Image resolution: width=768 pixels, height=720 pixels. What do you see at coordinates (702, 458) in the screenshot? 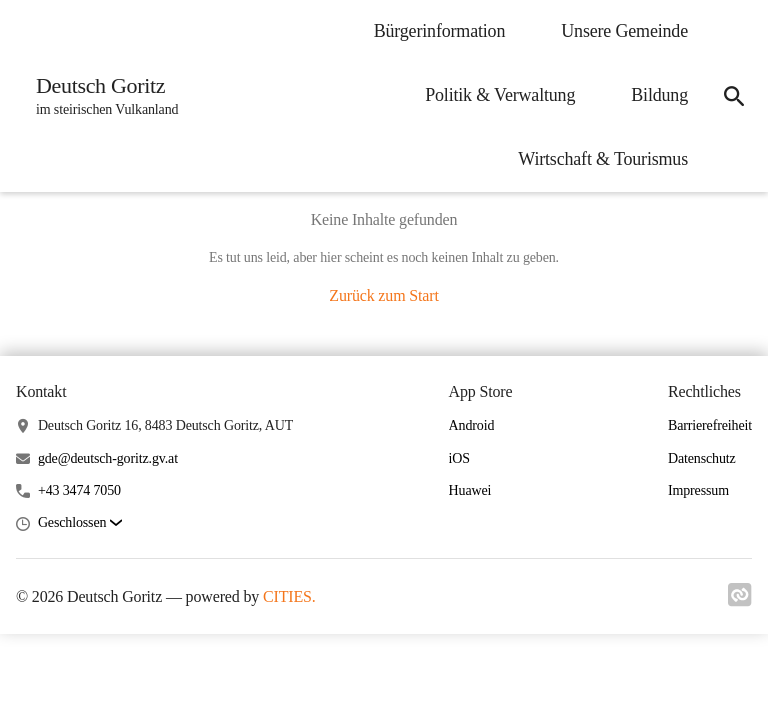
I see `Datenschutz` at bounding box center [702, 458].